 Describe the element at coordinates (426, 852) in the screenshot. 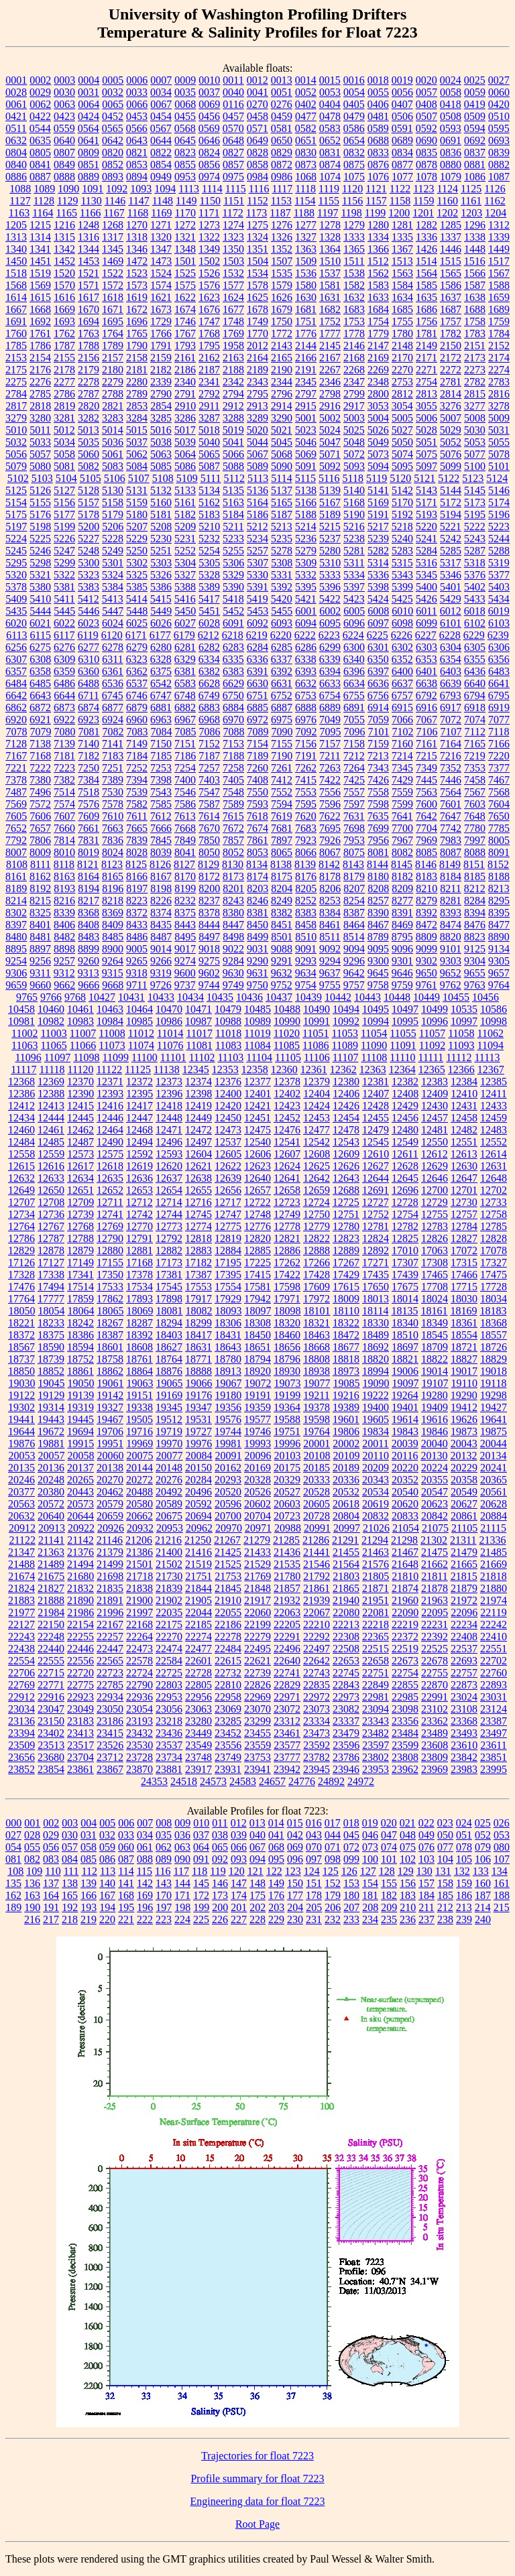

I see `8085` at that location.